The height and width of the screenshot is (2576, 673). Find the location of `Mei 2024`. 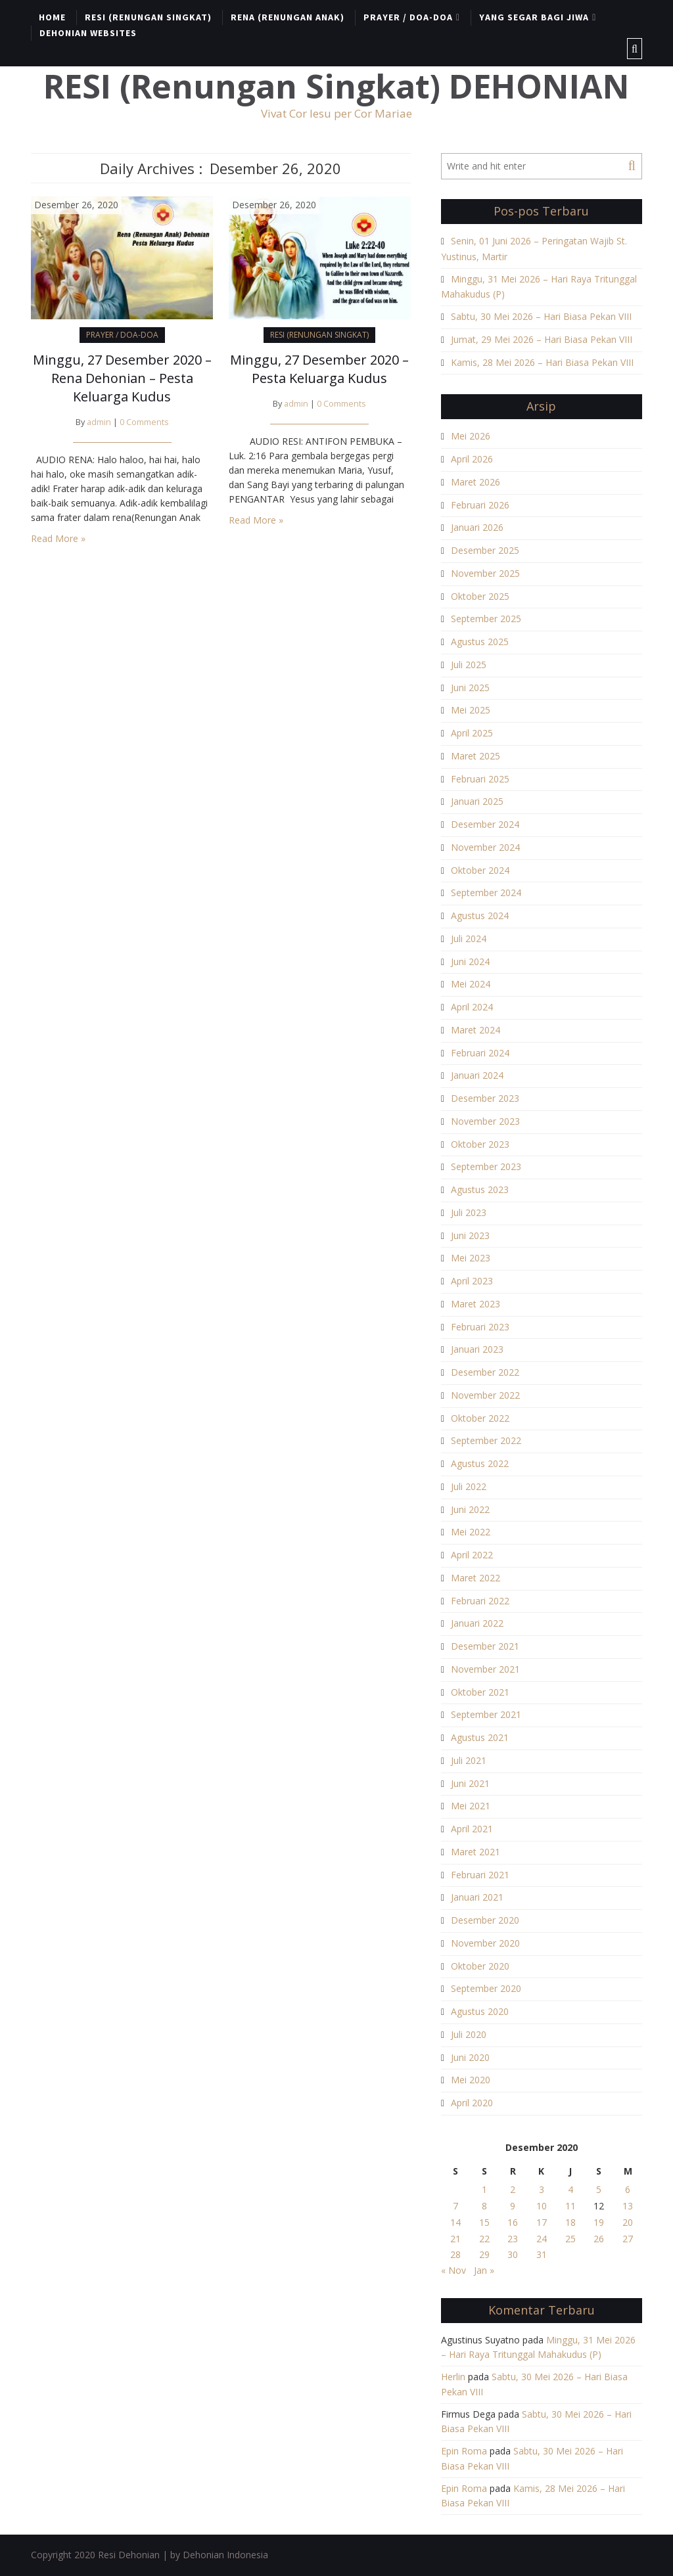

Mei 2024 is located at coordinates (470, 984).